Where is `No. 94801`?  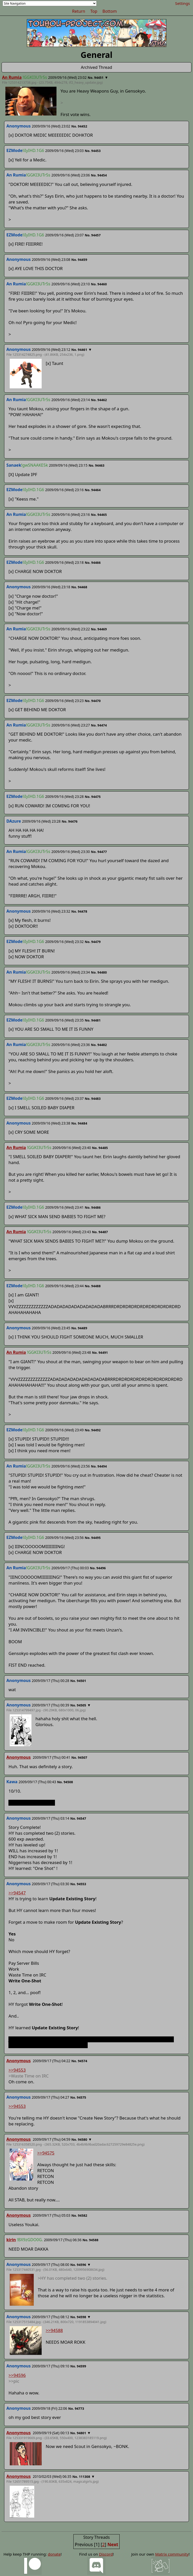
No. 94801 is located at coordinates (78, 2433).